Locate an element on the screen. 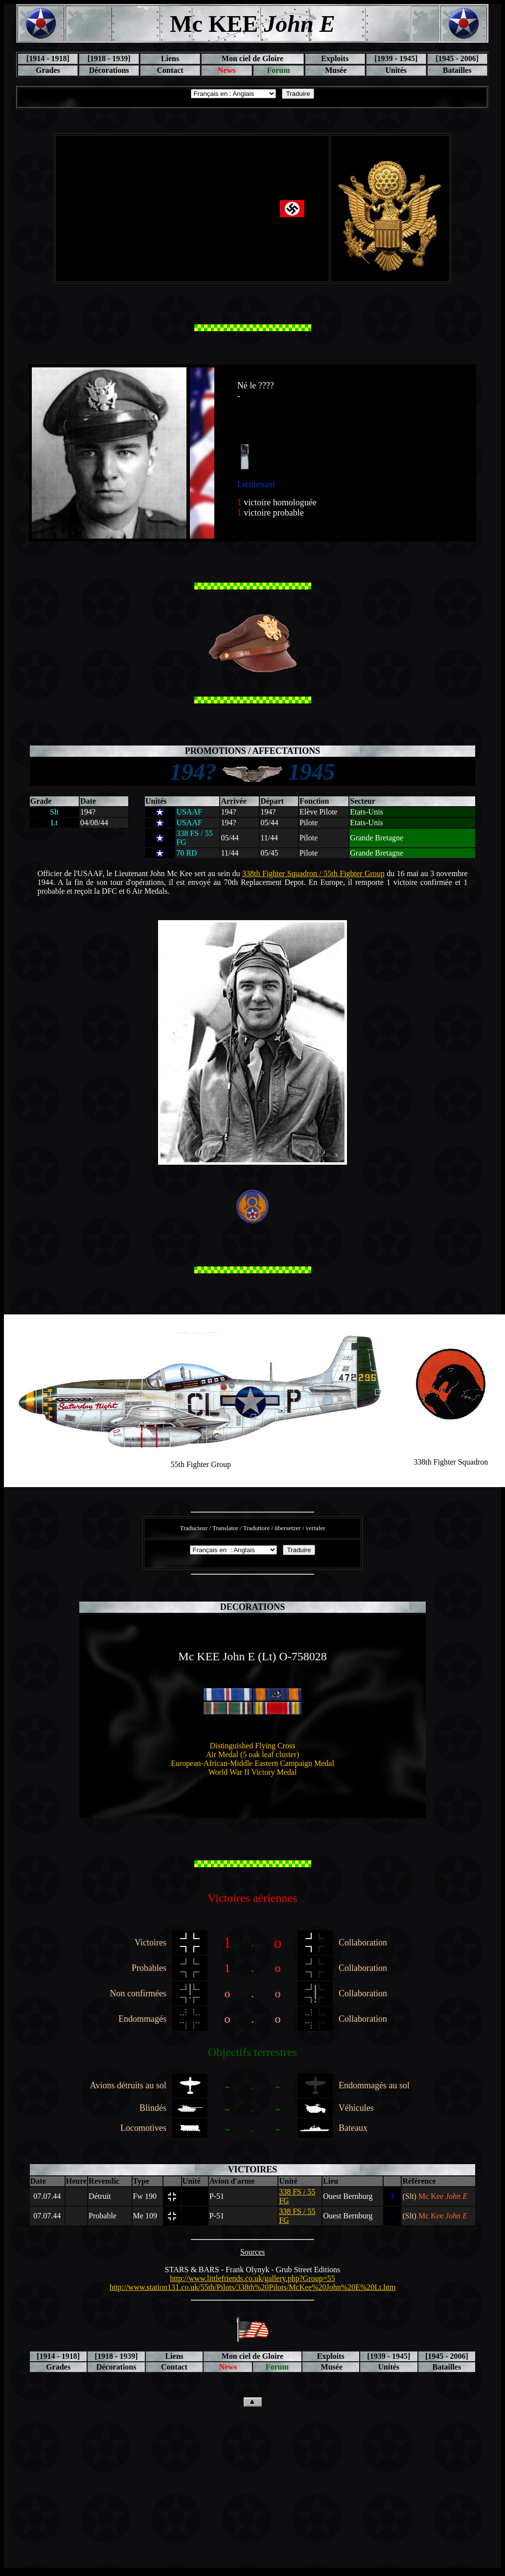 The height and width of the screenshot is (2576, 505). Décorations is located at coordinates (109, 70).